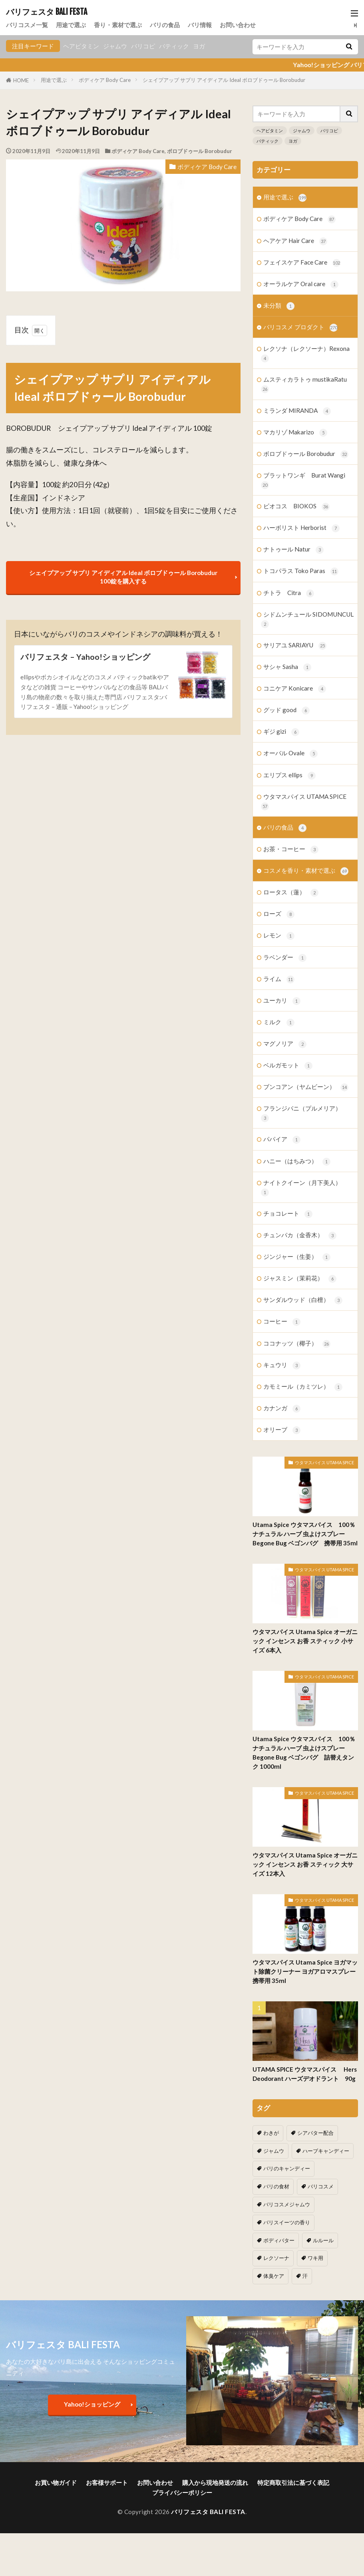 Image resolution: width=364 pixels, height=2576 pixels. I want to click on ハーブキャンディー [ハーブキャンディー (1個の項目)], so click(325, 2151).